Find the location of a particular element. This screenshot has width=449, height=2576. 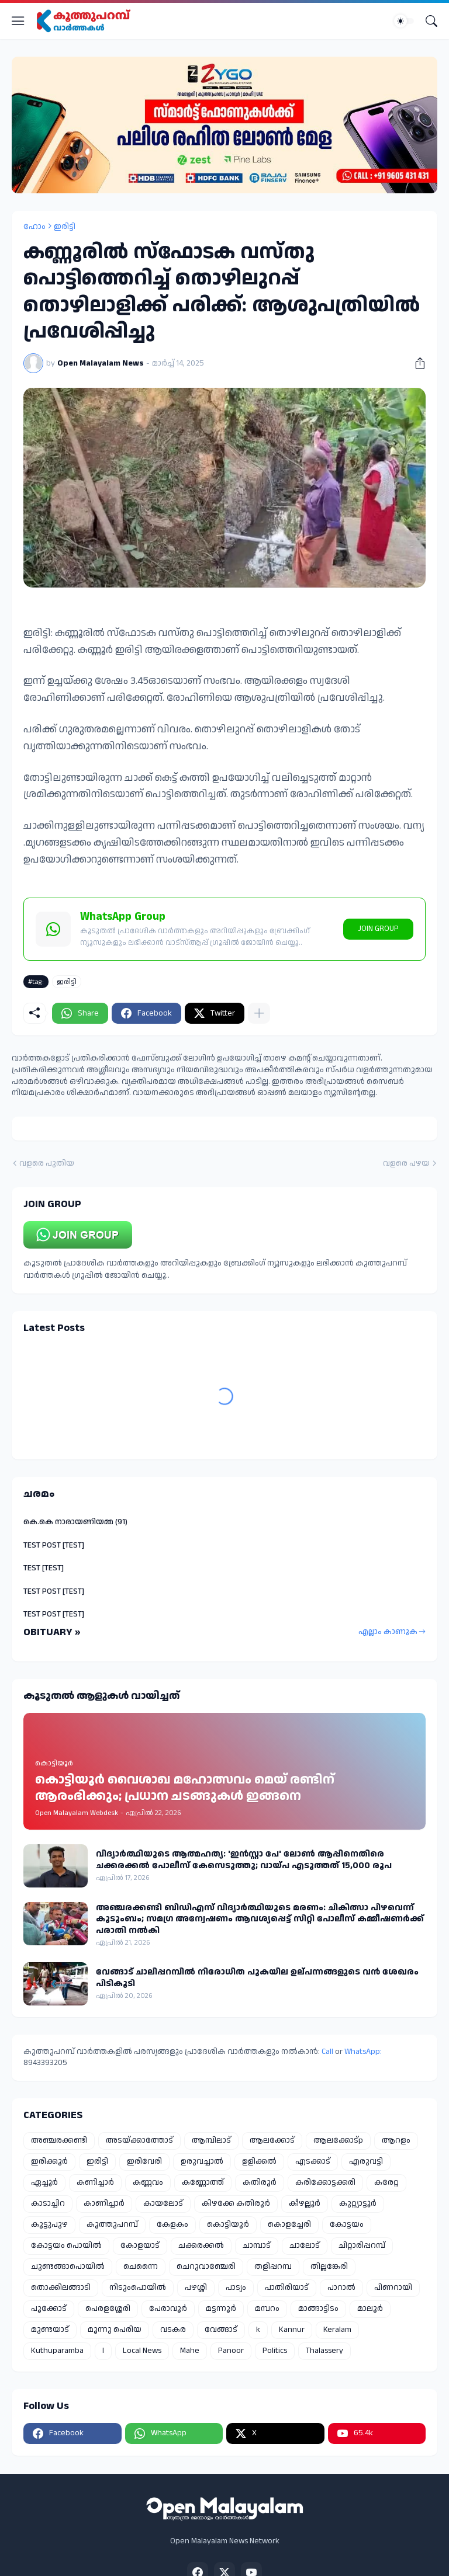

Local News is located at coordinates (142, 2350).